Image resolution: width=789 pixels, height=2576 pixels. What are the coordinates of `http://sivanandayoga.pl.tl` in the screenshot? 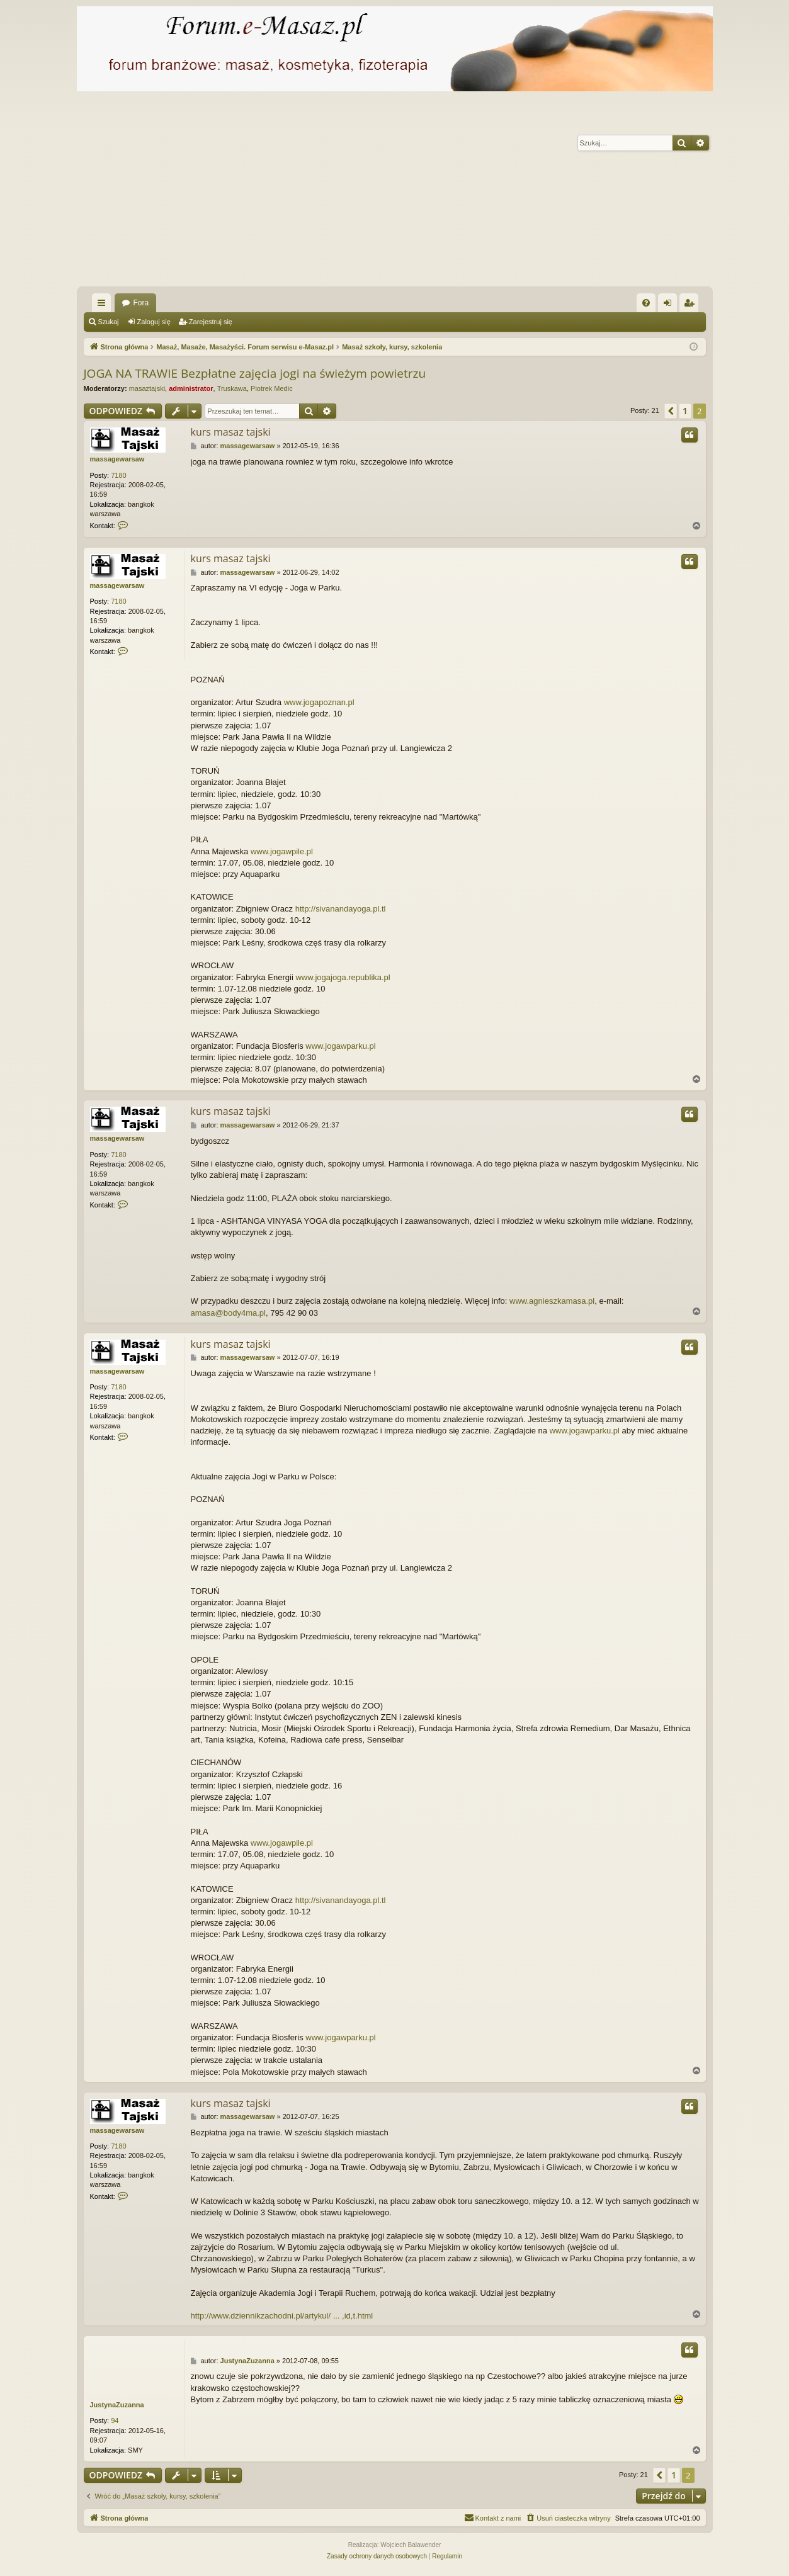 It's located at (340, 908).